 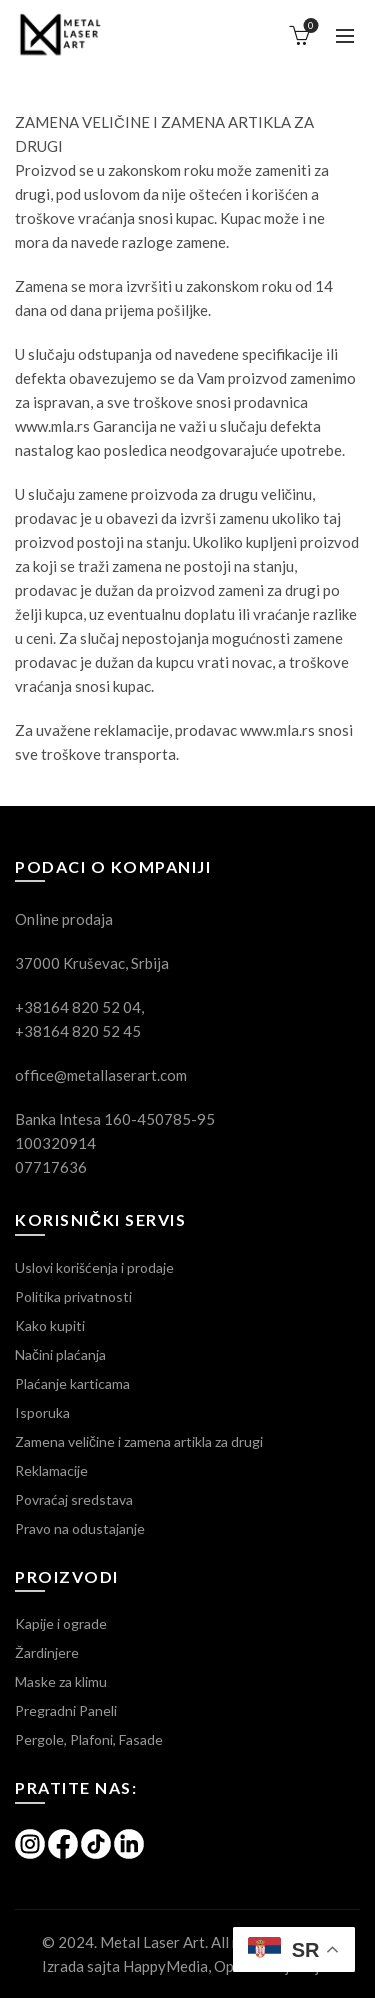 I want to click on +38164 820 52 45, so click(x=78, y=1031).